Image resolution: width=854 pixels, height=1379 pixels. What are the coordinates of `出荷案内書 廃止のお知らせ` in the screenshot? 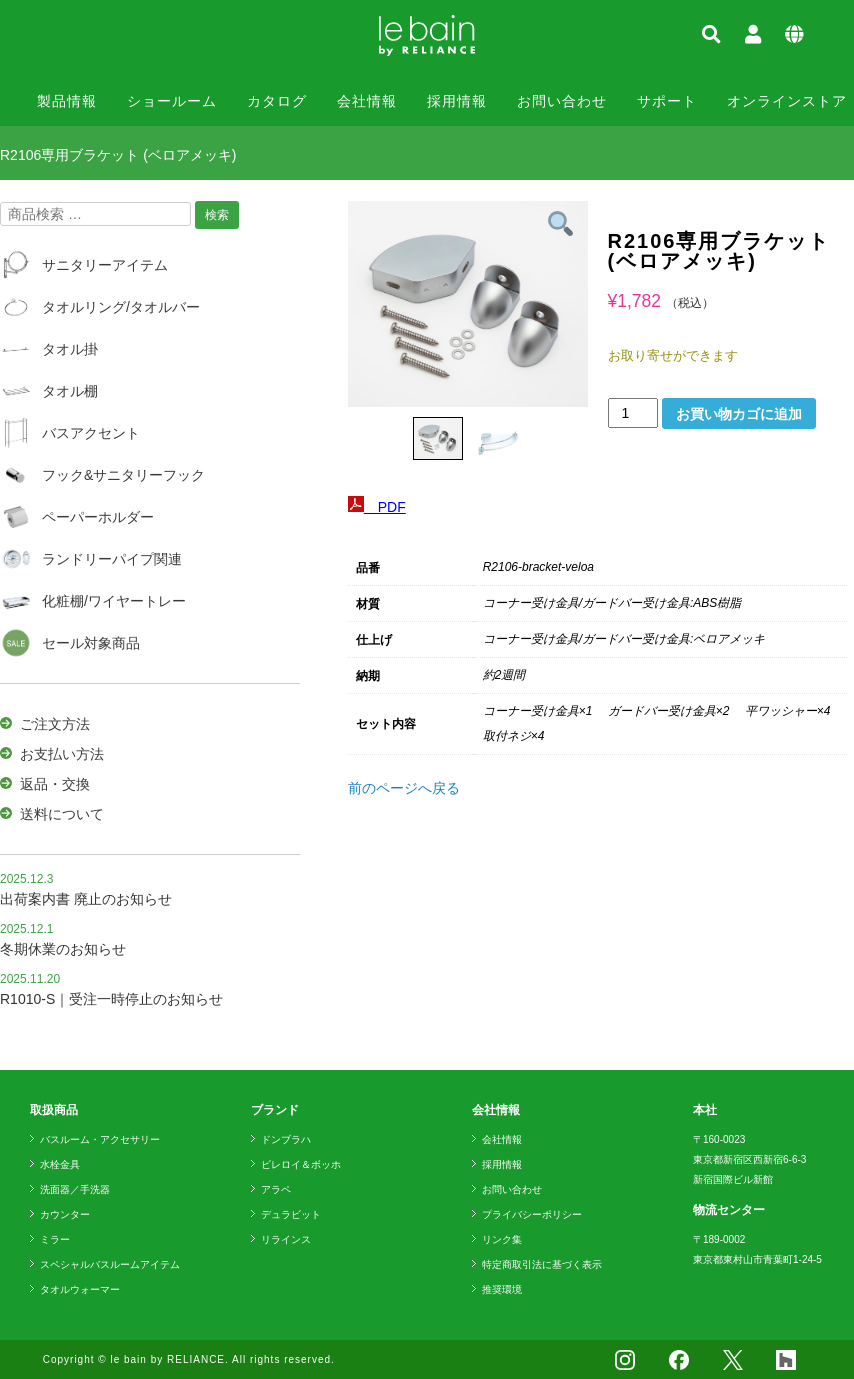 It's located at (86, 899).